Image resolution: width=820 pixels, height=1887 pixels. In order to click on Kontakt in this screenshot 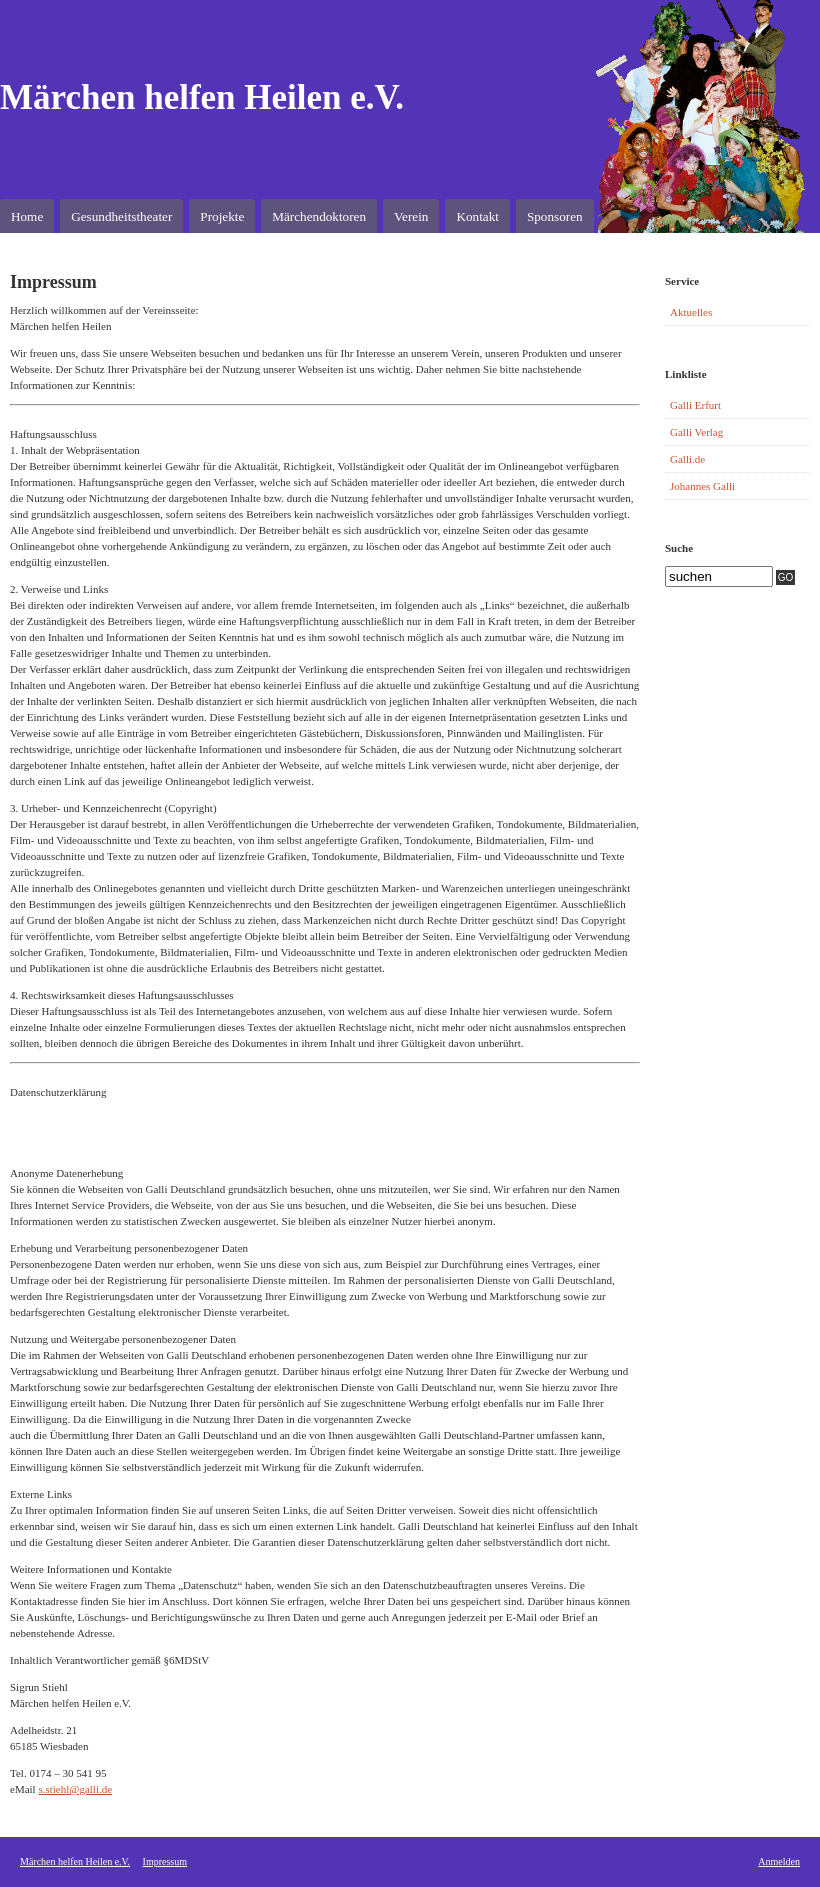, I will do `click(477, 216)`.